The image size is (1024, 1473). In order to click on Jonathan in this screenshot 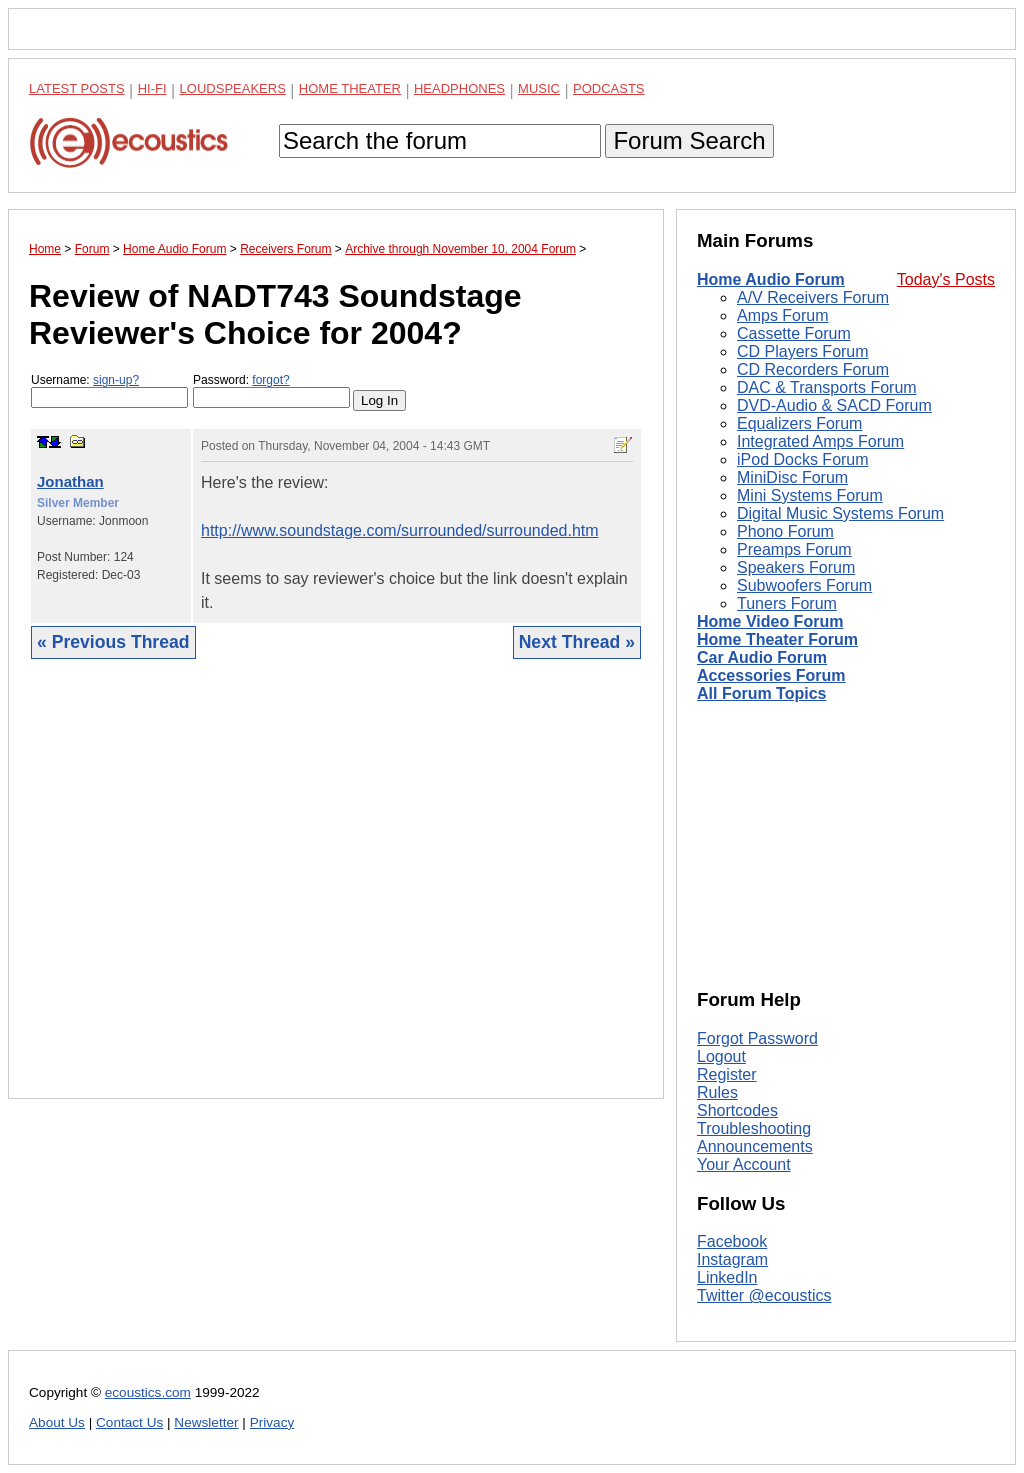, I will do `click(70, 481)`.